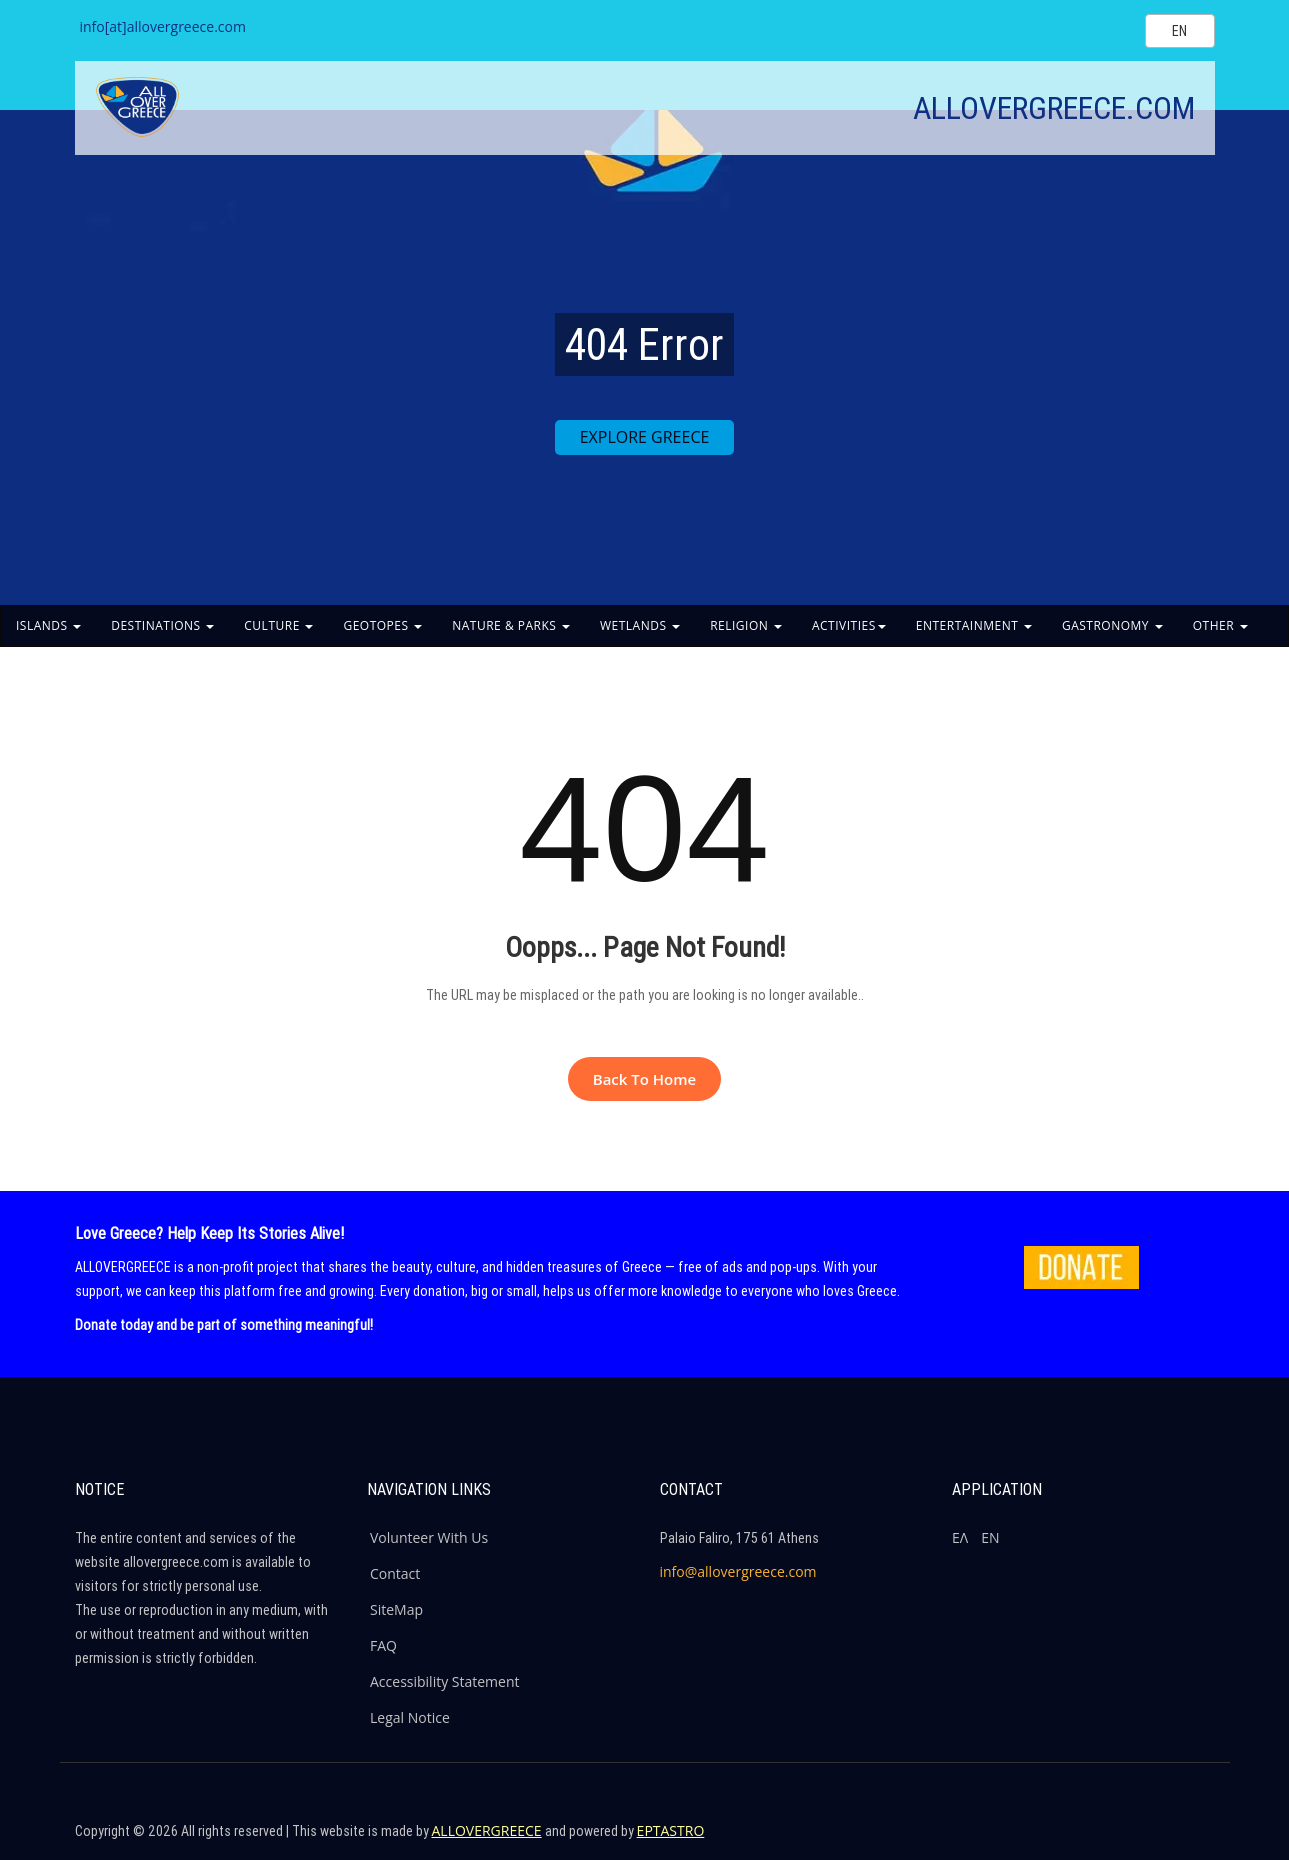 This screenshot has width=1289, height=1860. Describe the element at coordinates (671, 1830) in the screenshot. I see `EPTASTRO` at that location.